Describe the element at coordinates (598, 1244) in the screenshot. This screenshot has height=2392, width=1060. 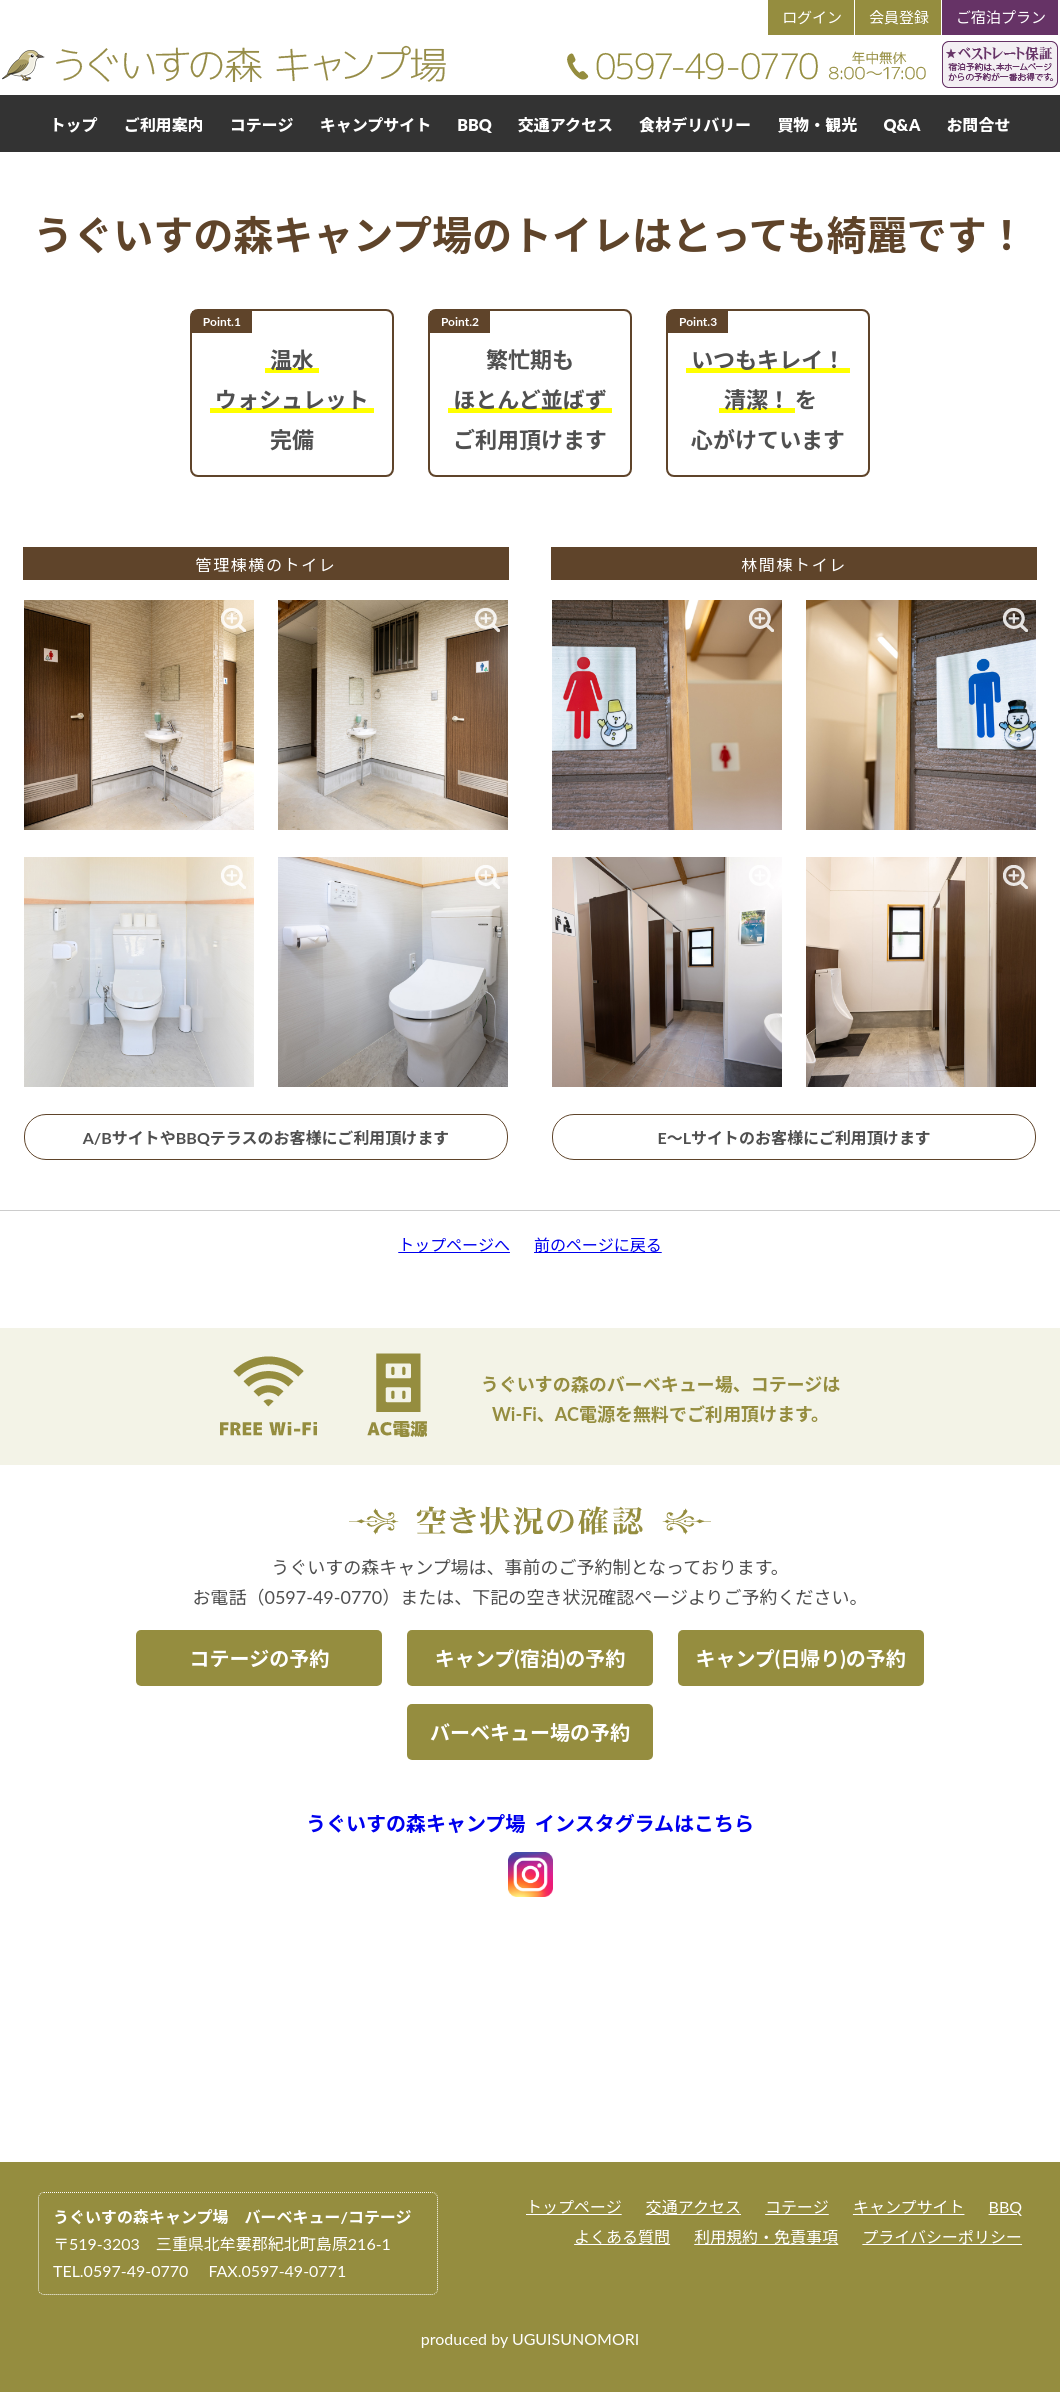
I see `前のページに戻る` at that location.